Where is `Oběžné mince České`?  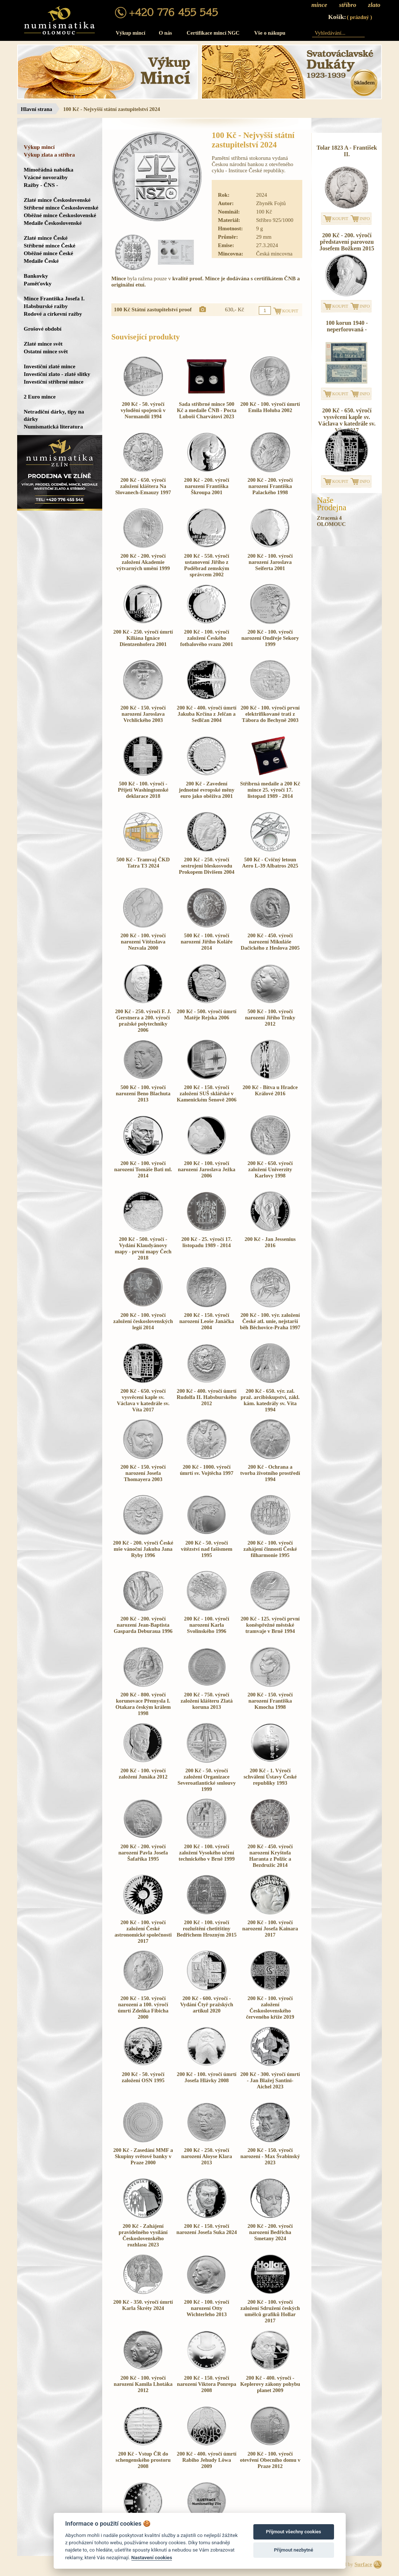
Oběžné mince České is located at coordinates (48, 253).